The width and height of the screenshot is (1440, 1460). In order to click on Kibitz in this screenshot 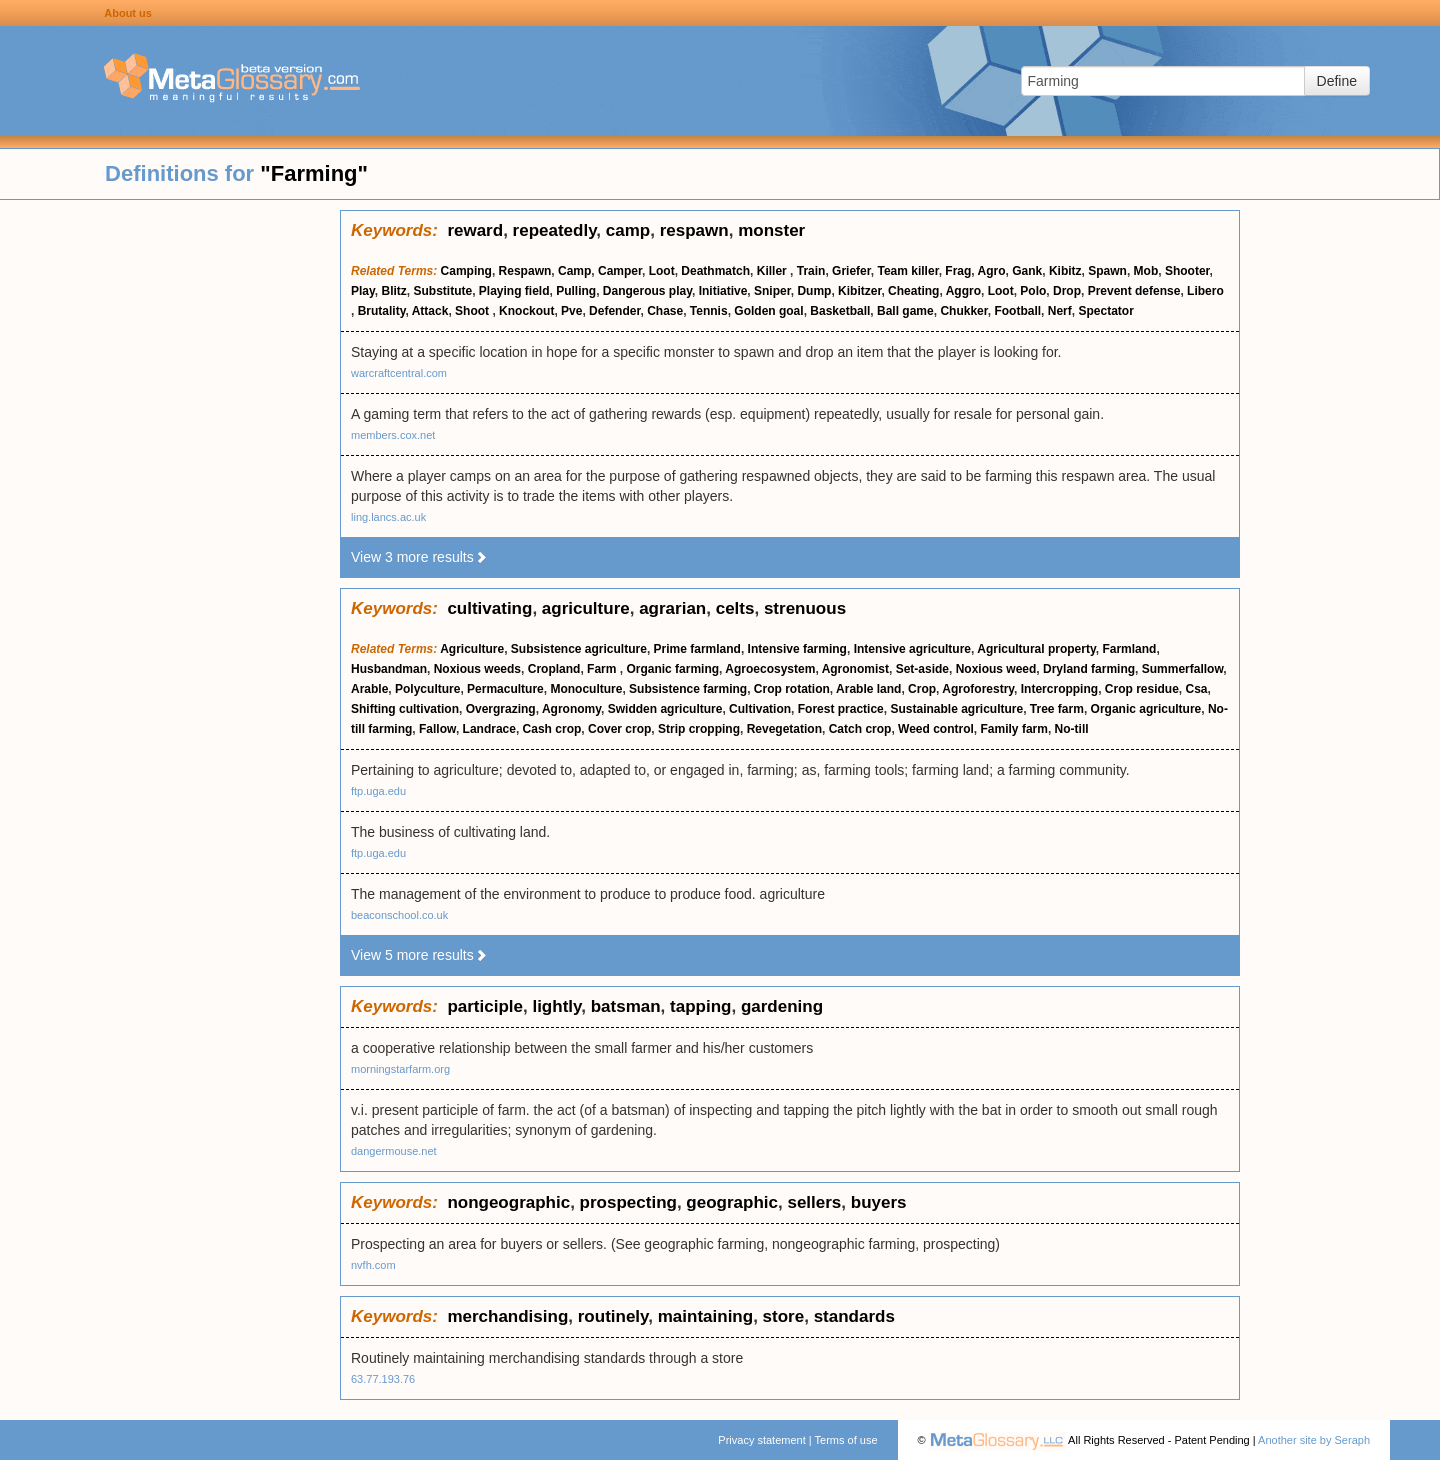, I will do `click(1065, 271)`.